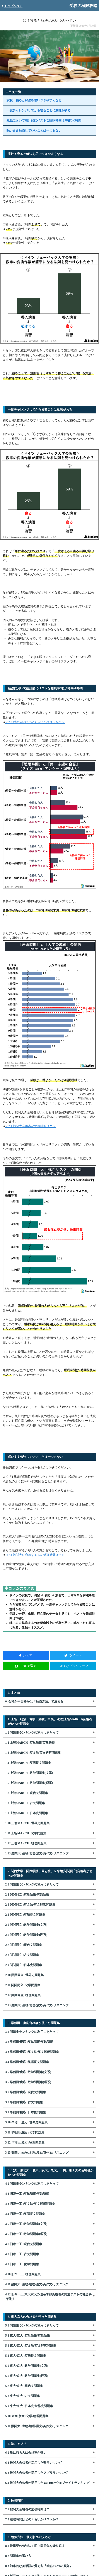  I want to click on 7.1 難関大合格者の勉強時間は？, so click(27, 2069).